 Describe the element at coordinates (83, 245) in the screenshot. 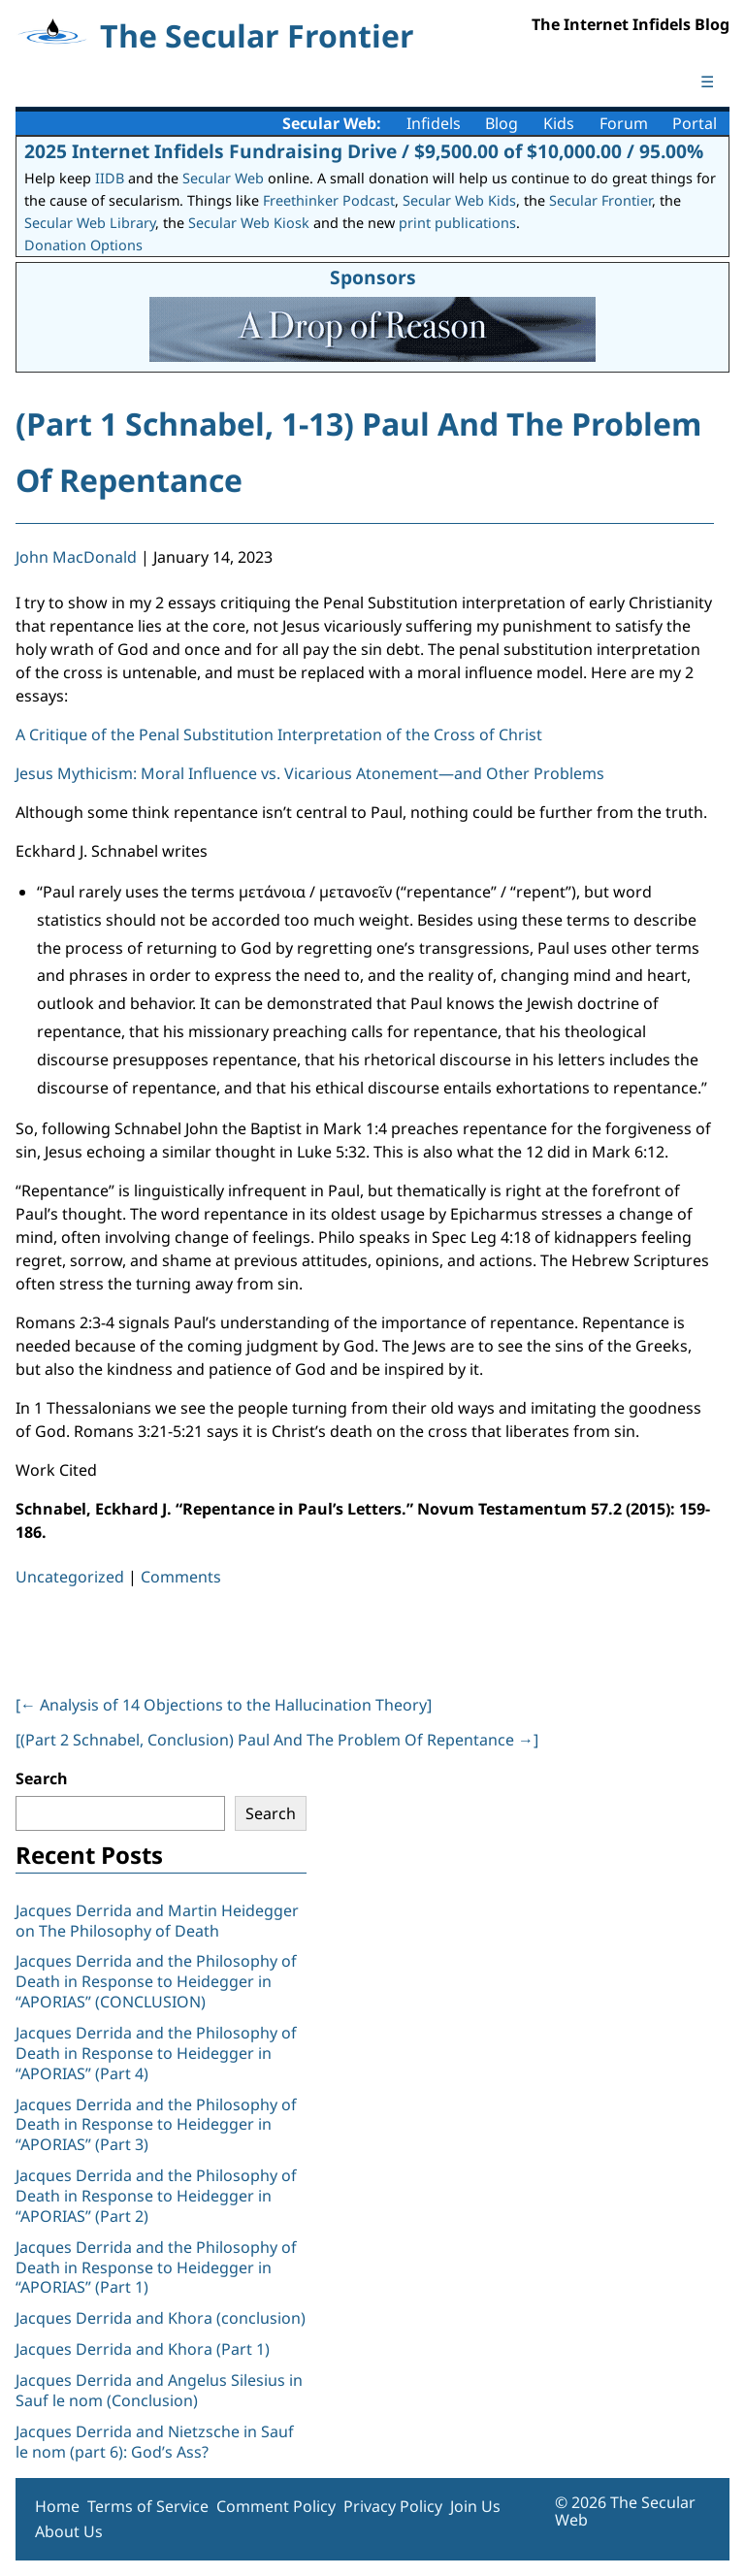

I see `Donation Options` at that location.